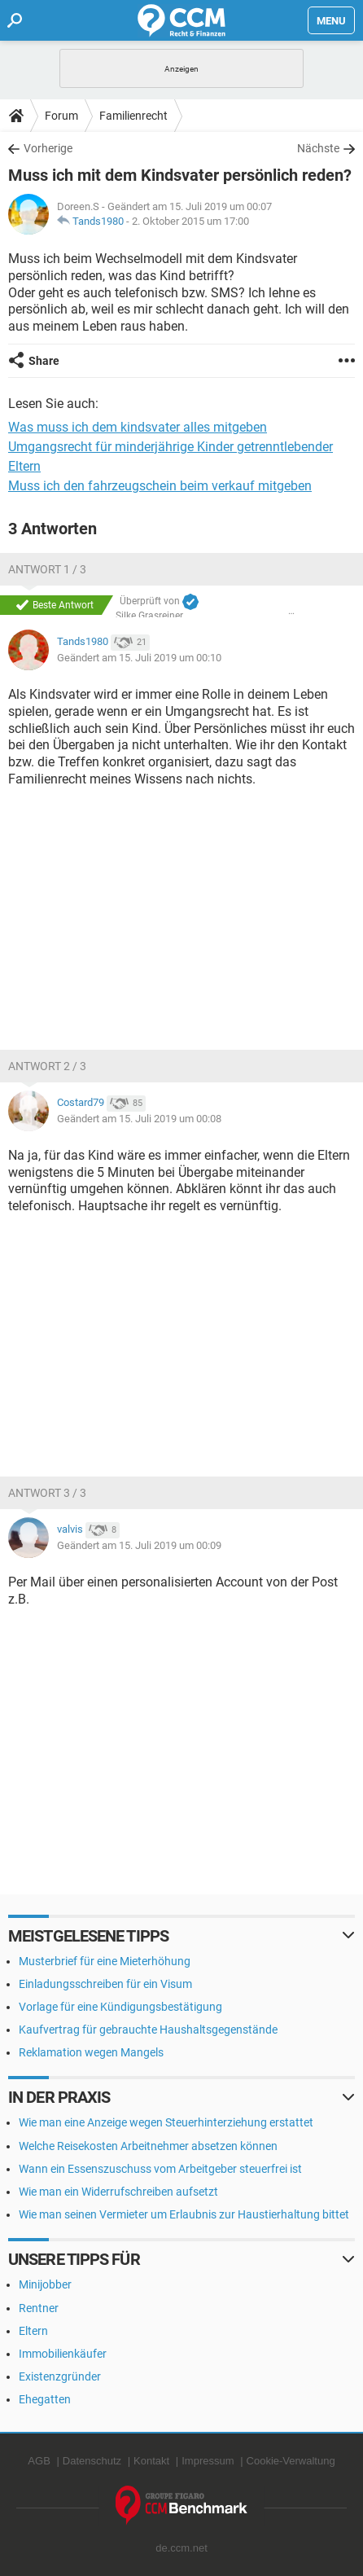 The height and width of the screenshot is (2576, 363). Describe the element at coordinates (190, 221) in the screenshot. I see `2. Oktober 2015 um 17:00` at that location.